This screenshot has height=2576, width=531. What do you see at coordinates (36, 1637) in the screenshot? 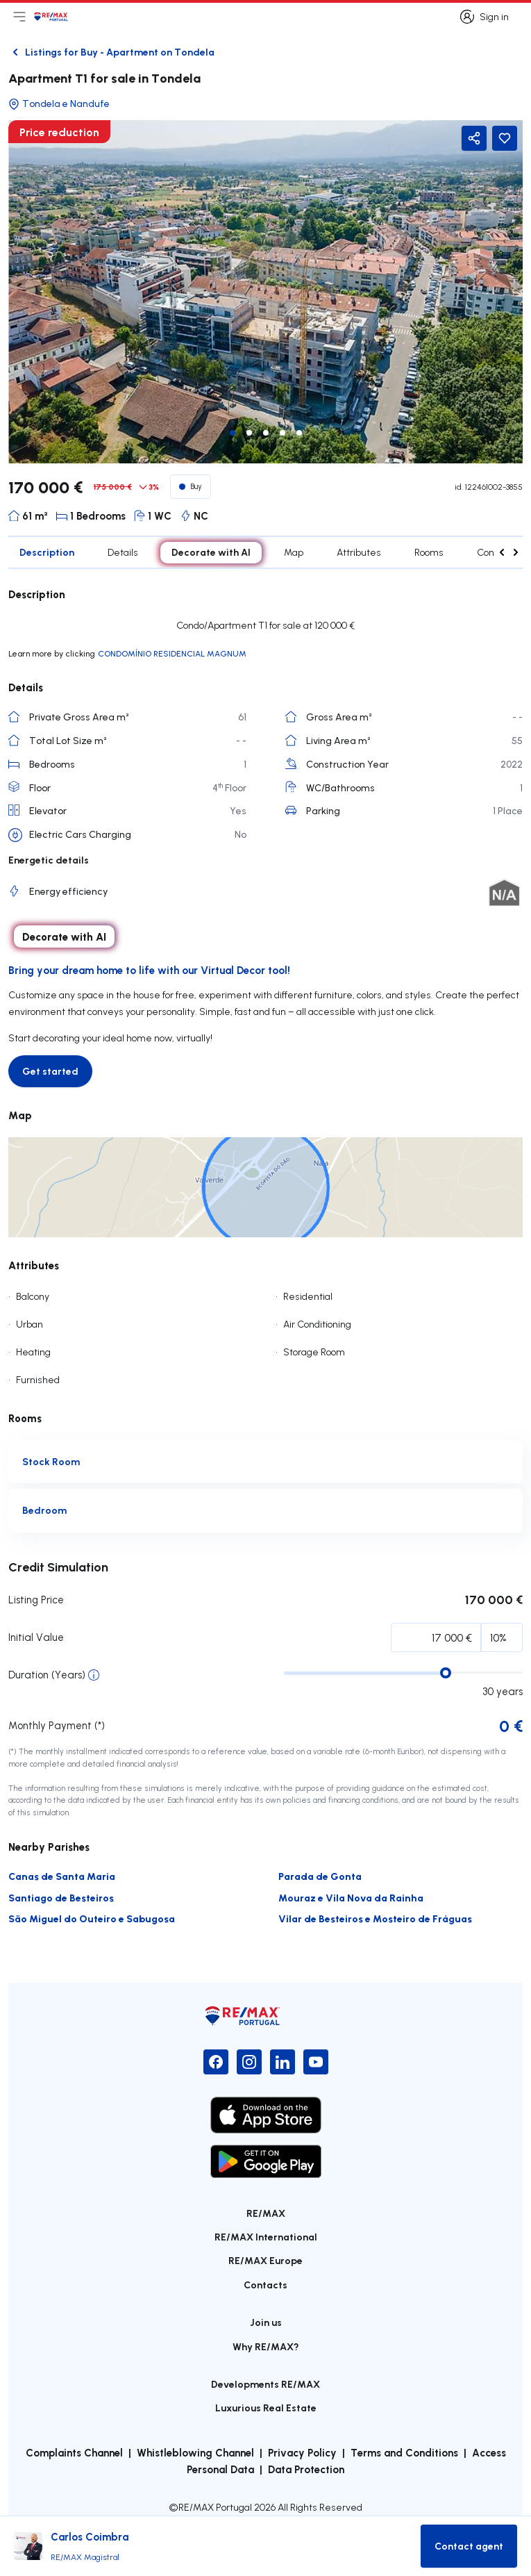
I see `Initial Value` at bounding box center [36, 1637].